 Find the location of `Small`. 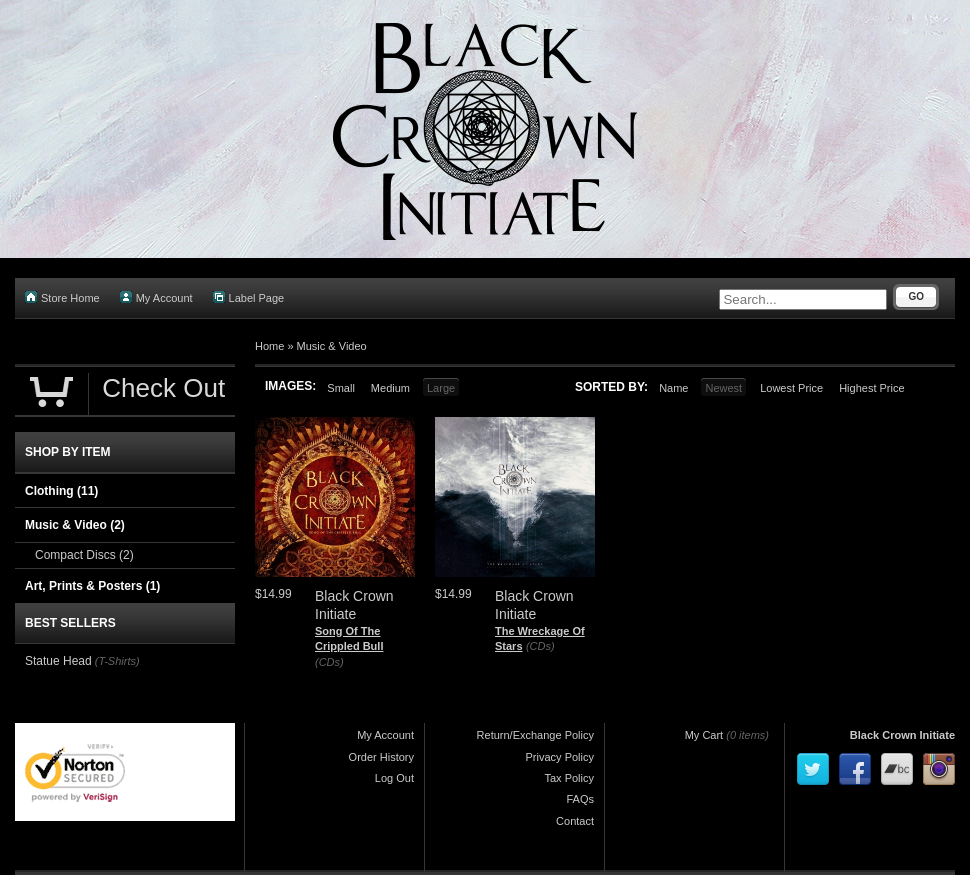

Small is located at coordinates (341, 388).